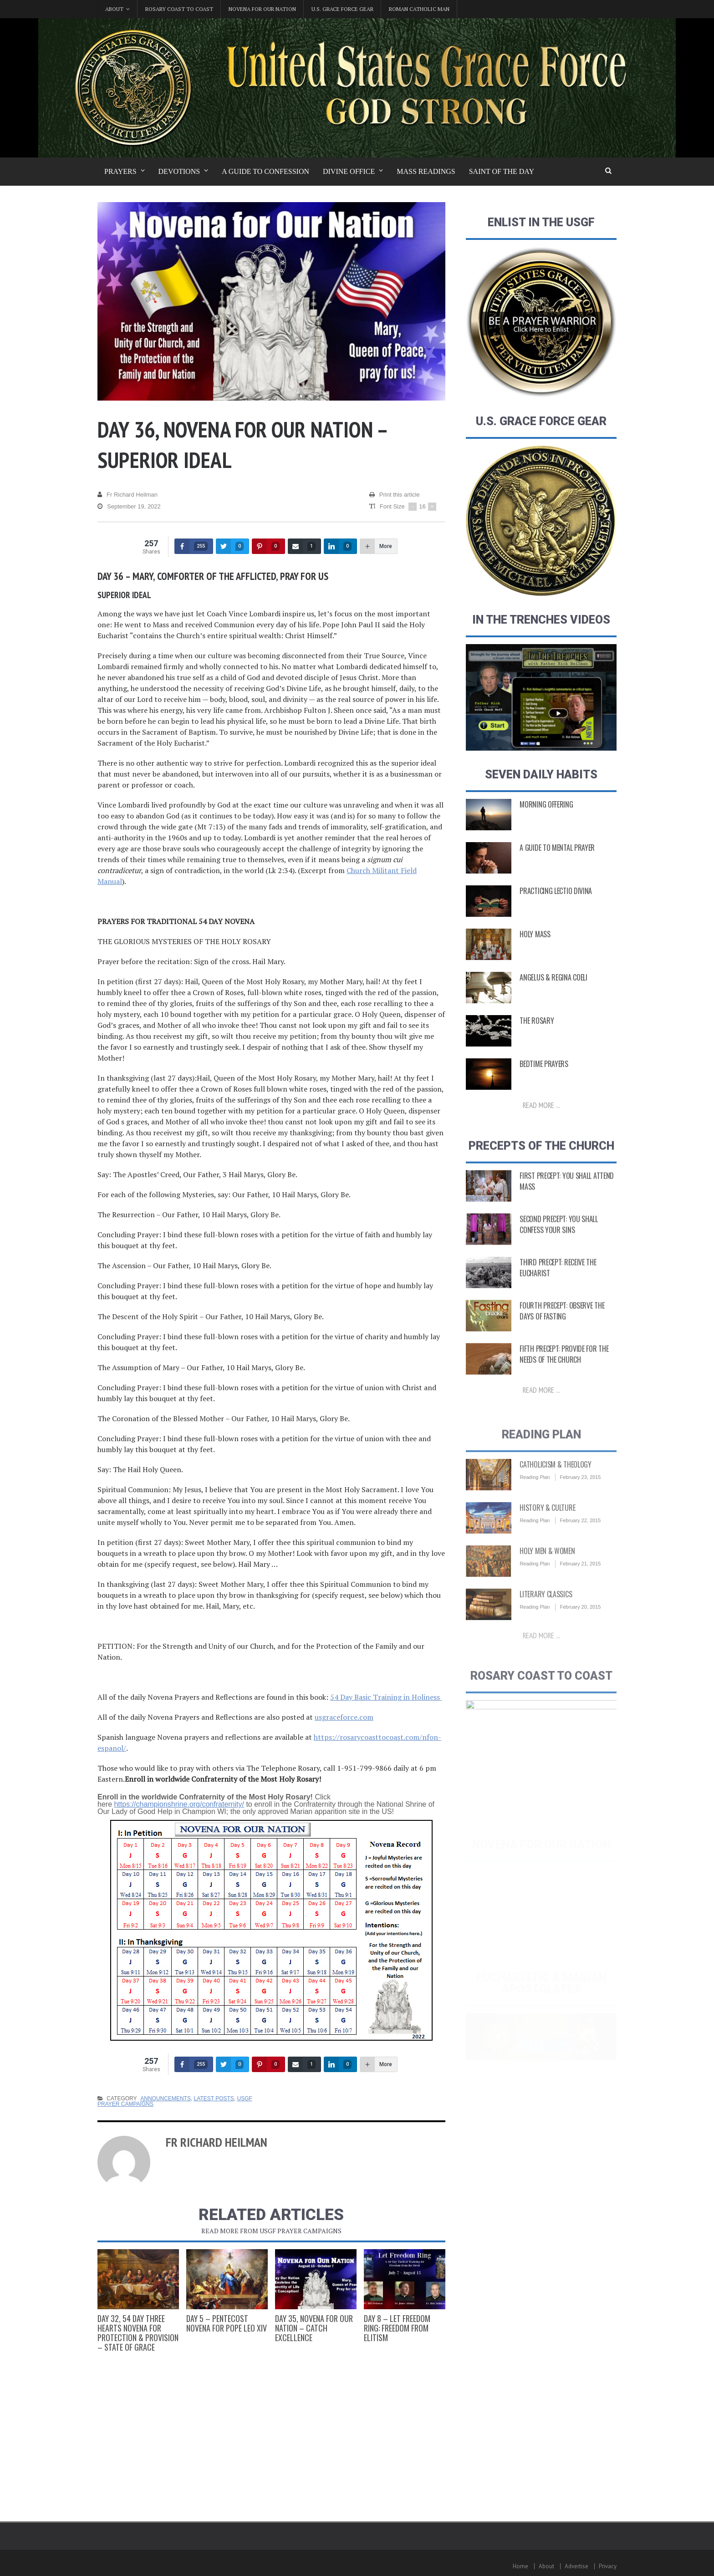 The height and width of the screenshot is (2576, 714). What do you see at coordinates (426, 171) in the screenshot?
I see `Mass Readings` at bounding box center [426, 171].